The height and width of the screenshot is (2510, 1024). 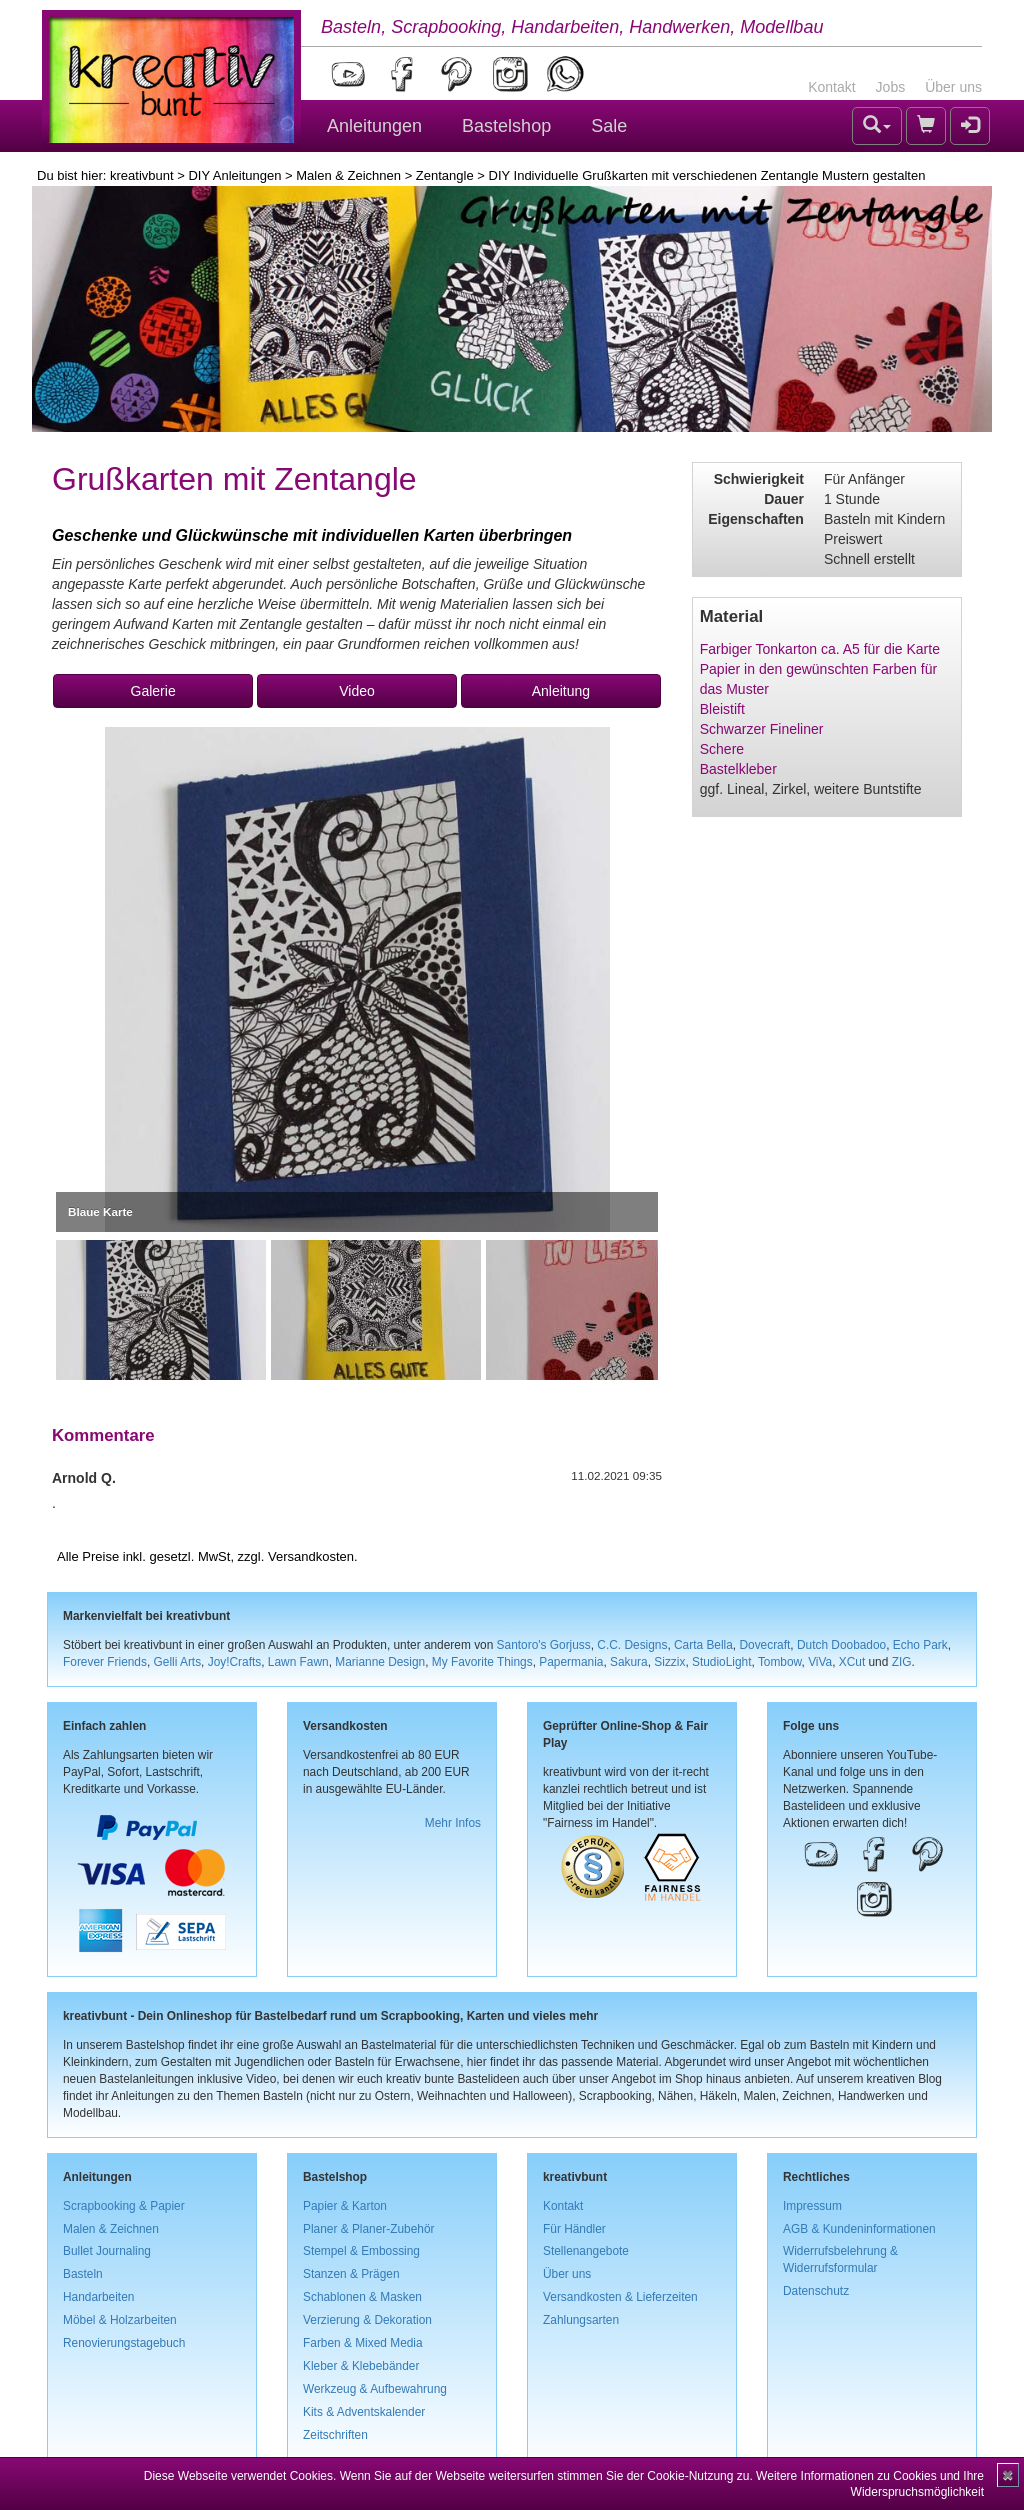 What do you see at coordinates (759, 479) in the screenshot?
I see `Schwierigkeit` at bounding box center [759, 479].